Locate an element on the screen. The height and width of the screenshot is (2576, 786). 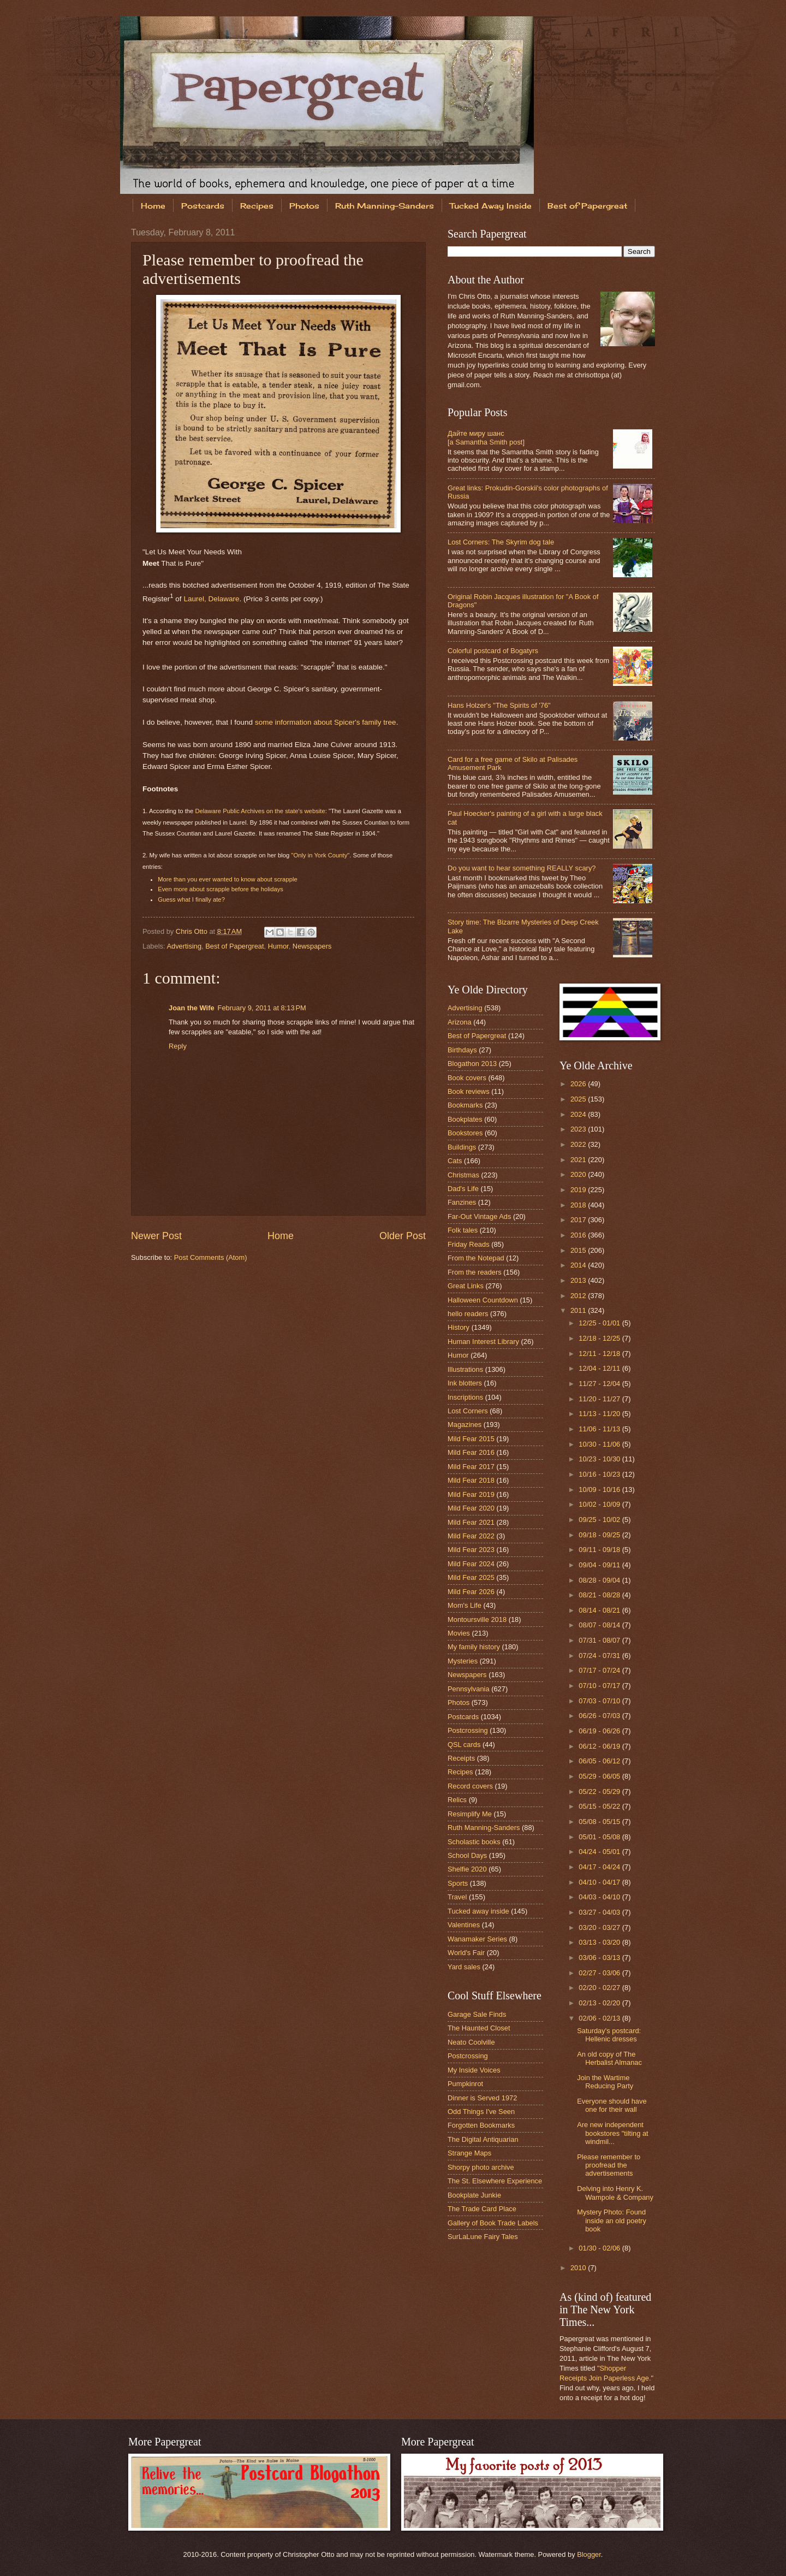
some information about Spicer's family tree is located at coordinates (325, 722).